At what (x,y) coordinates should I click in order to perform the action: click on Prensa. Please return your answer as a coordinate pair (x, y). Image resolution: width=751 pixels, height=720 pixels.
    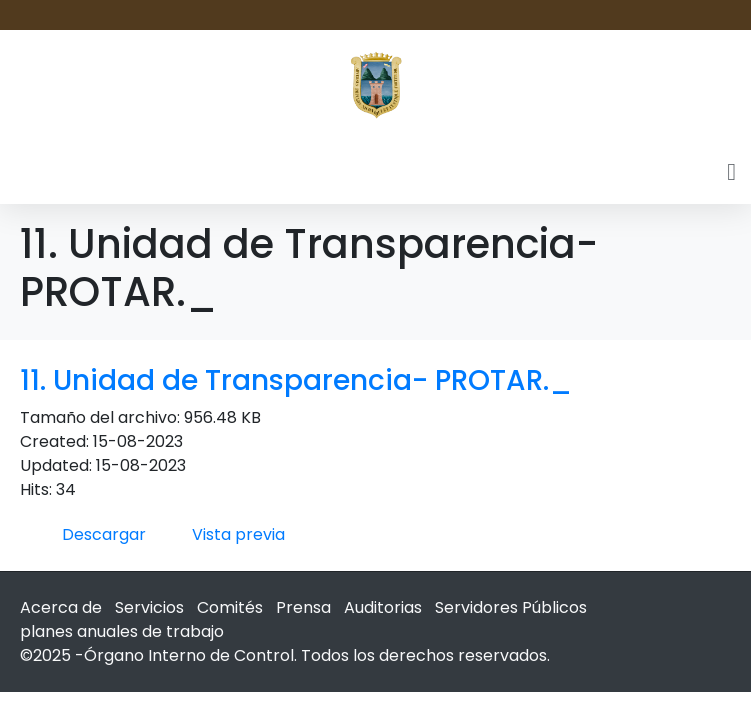
    Looking at the image, I should click on (303, 607).